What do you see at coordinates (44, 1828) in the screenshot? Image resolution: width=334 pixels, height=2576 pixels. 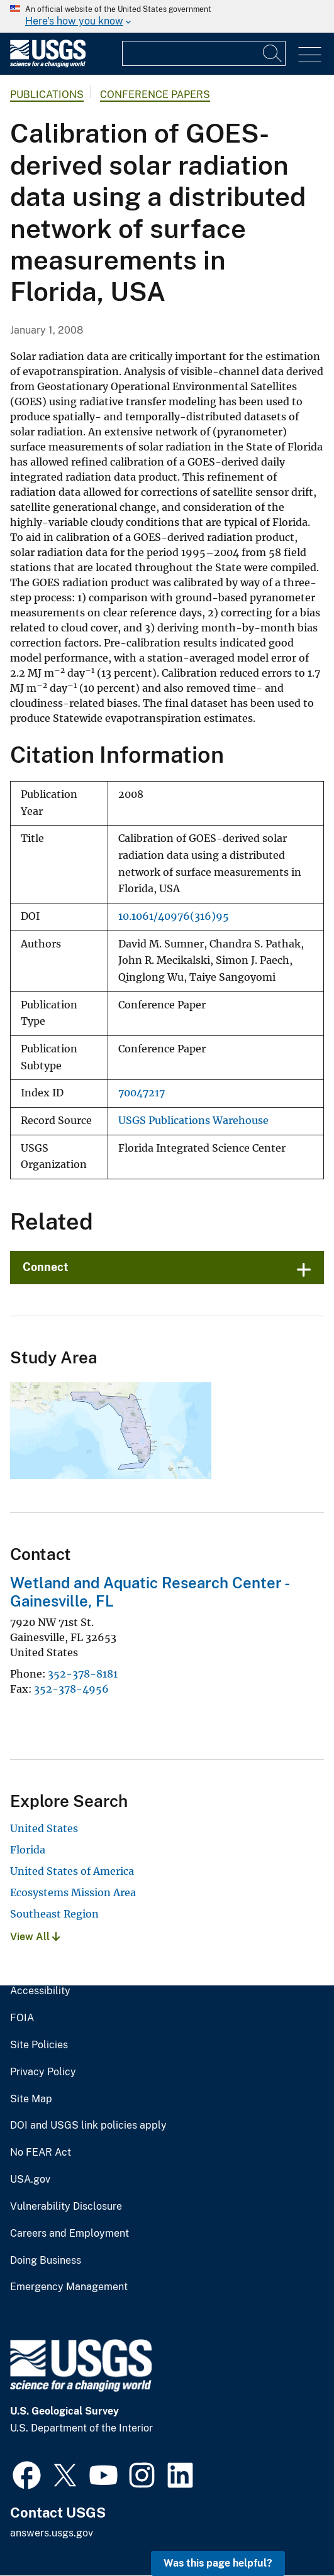 I see `United States` at bounding box center [44, 1828].